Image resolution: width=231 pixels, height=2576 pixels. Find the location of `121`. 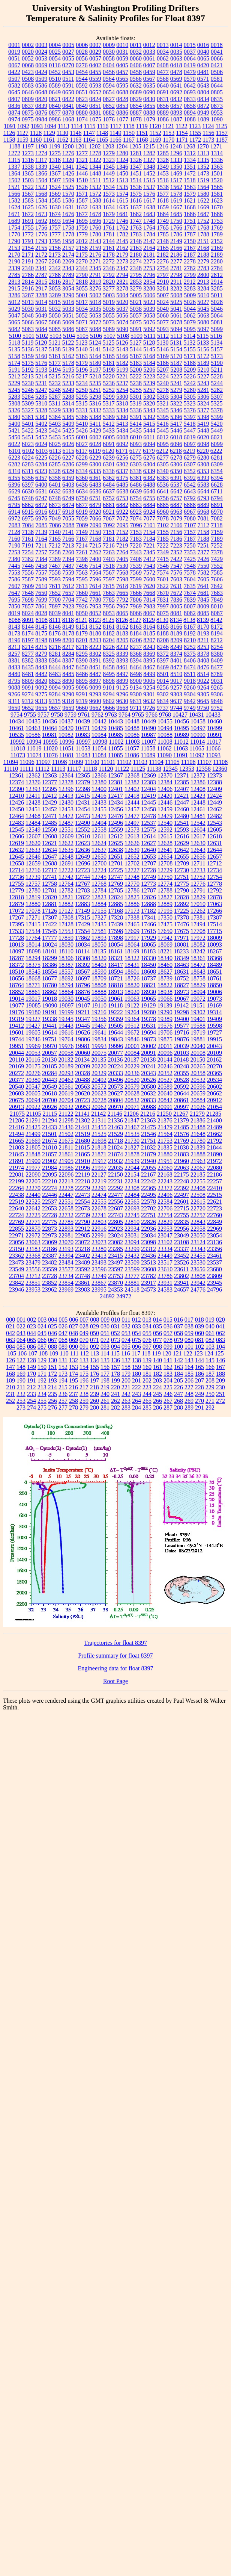

121 is located at coordinates (177, 1353).